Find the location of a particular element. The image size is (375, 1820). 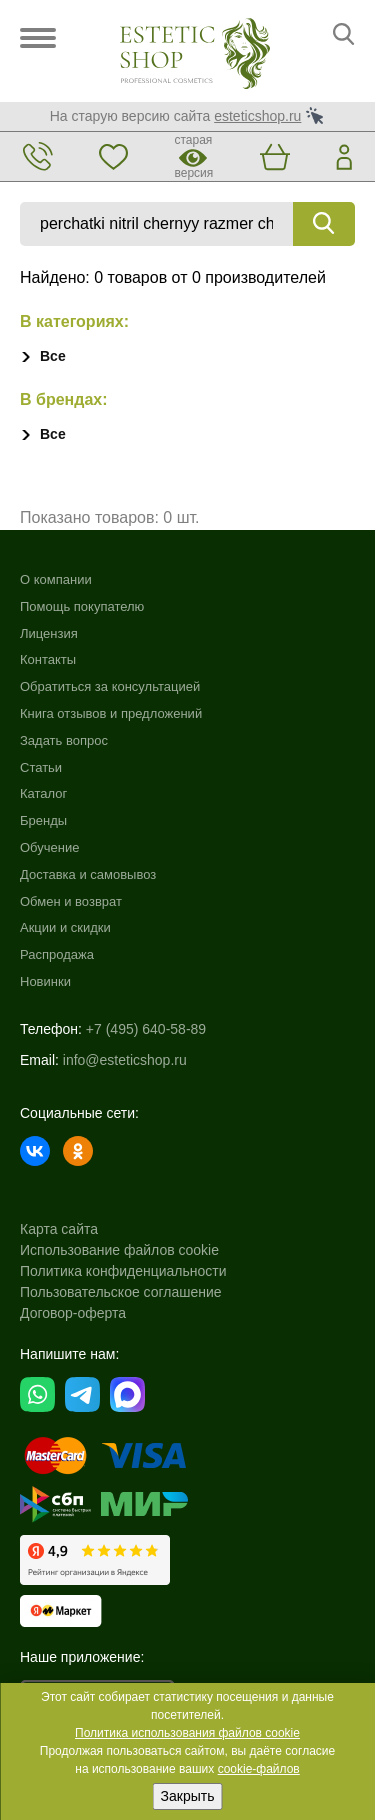

О компании is located at coordinates (56, 579).